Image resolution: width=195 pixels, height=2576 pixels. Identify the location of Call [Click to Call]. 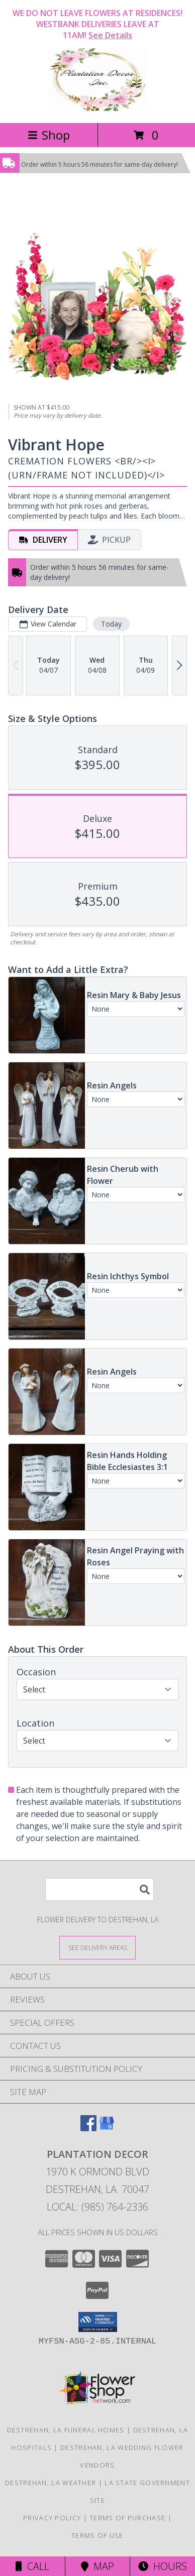
(32, 2566).